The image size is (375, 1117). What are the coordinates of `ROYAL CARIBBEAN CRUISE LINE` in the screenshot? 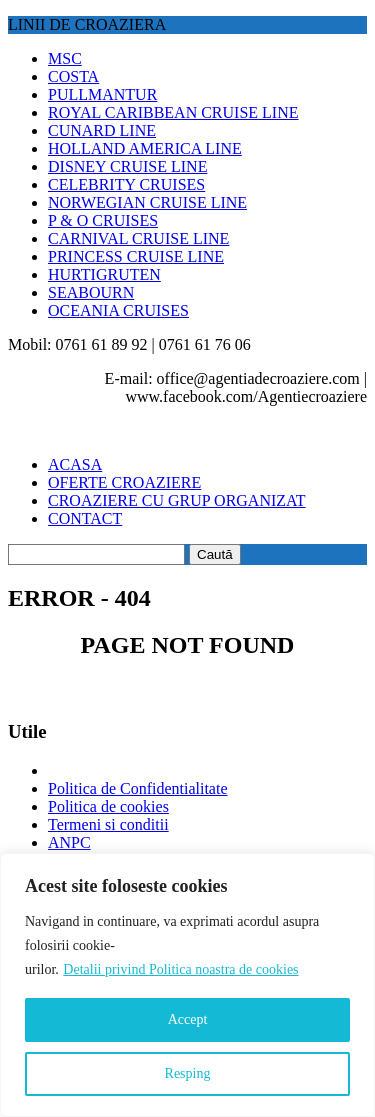 It's located at (173, 112).